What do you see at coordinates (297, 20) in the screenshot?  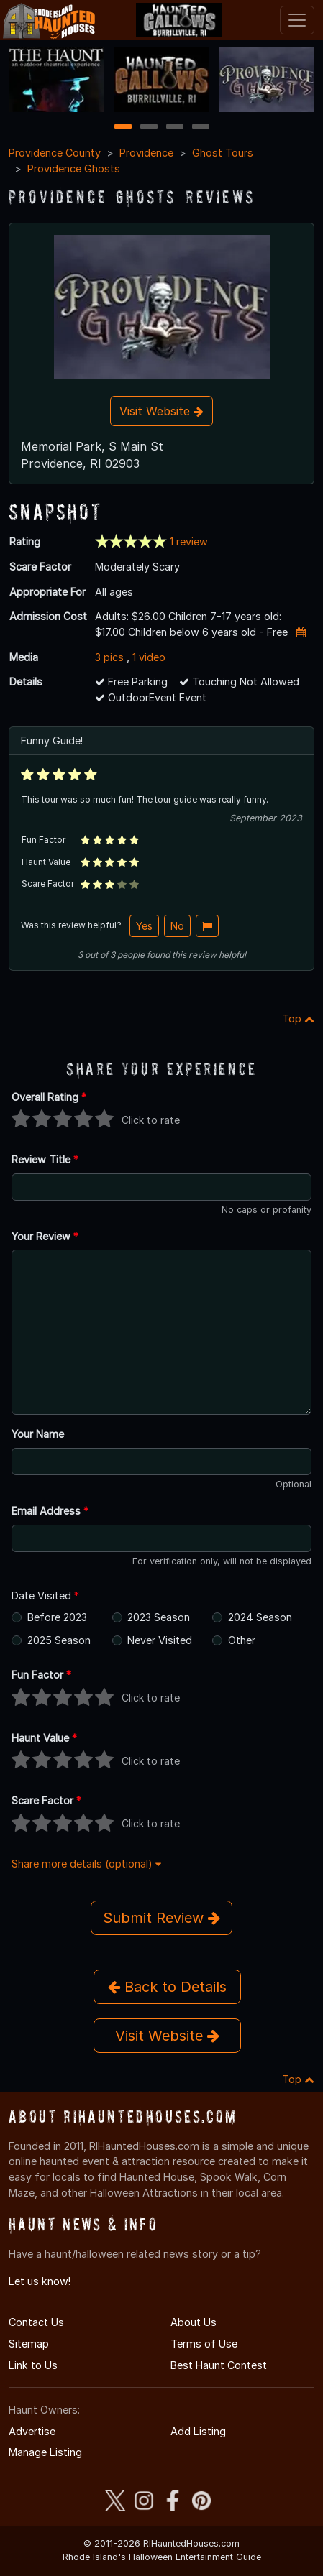 I see `[Toggle navigation]` at bounding box center [297, 20].